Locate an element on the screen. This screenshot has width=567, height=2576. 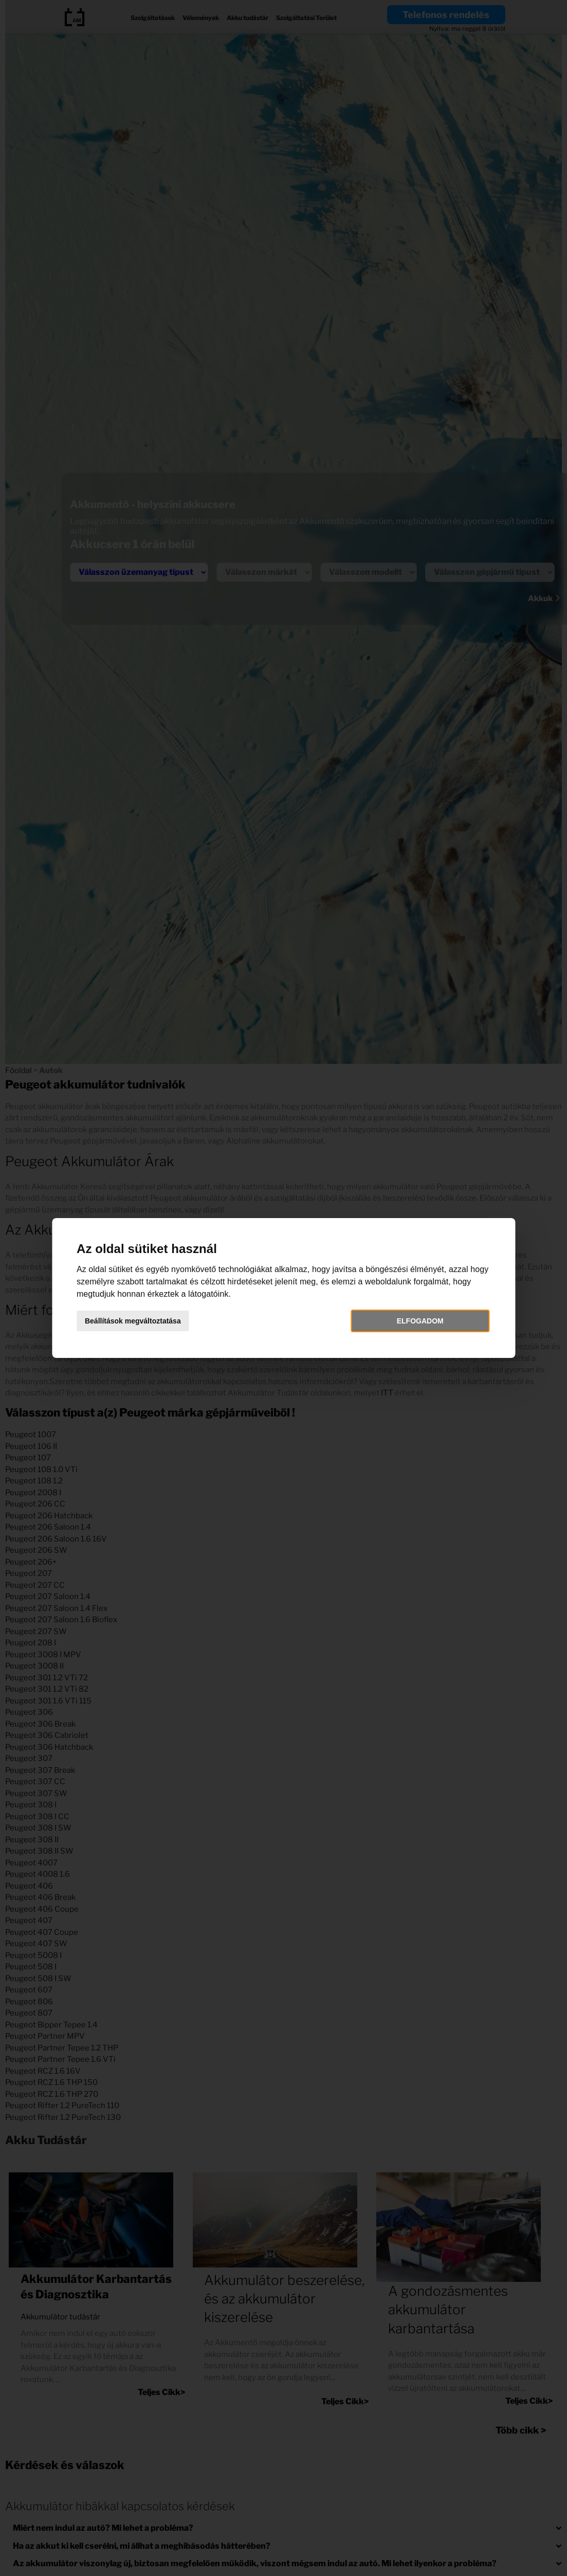
Beállítások megváltoztatása [button] is located at coordinates (133, 1321).